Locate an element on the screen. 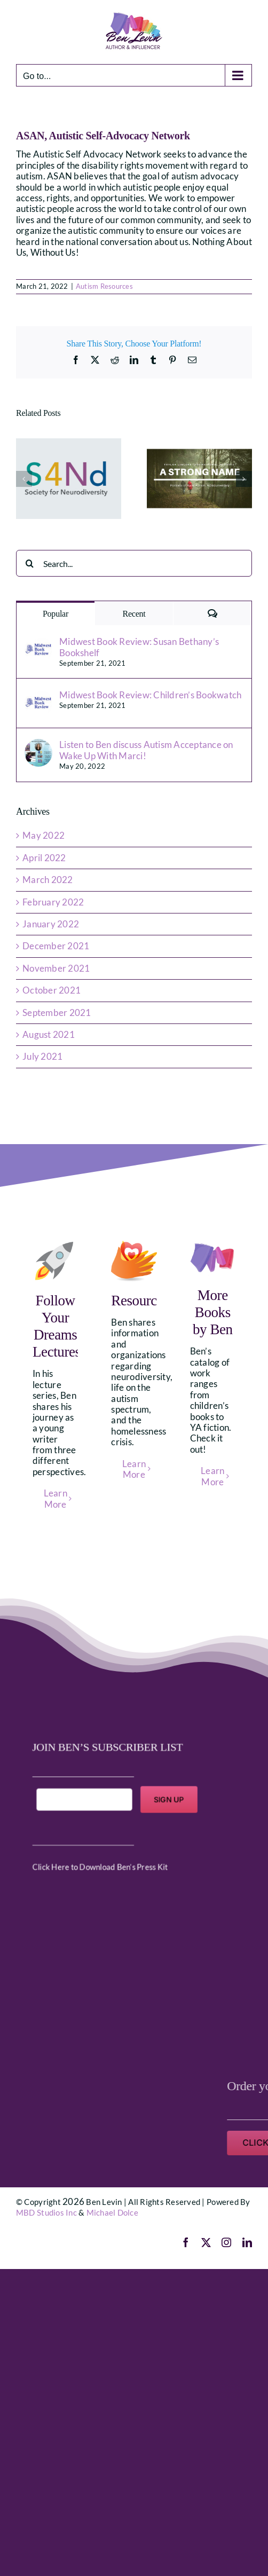  October 2021 is located at coordinates (51, 990).